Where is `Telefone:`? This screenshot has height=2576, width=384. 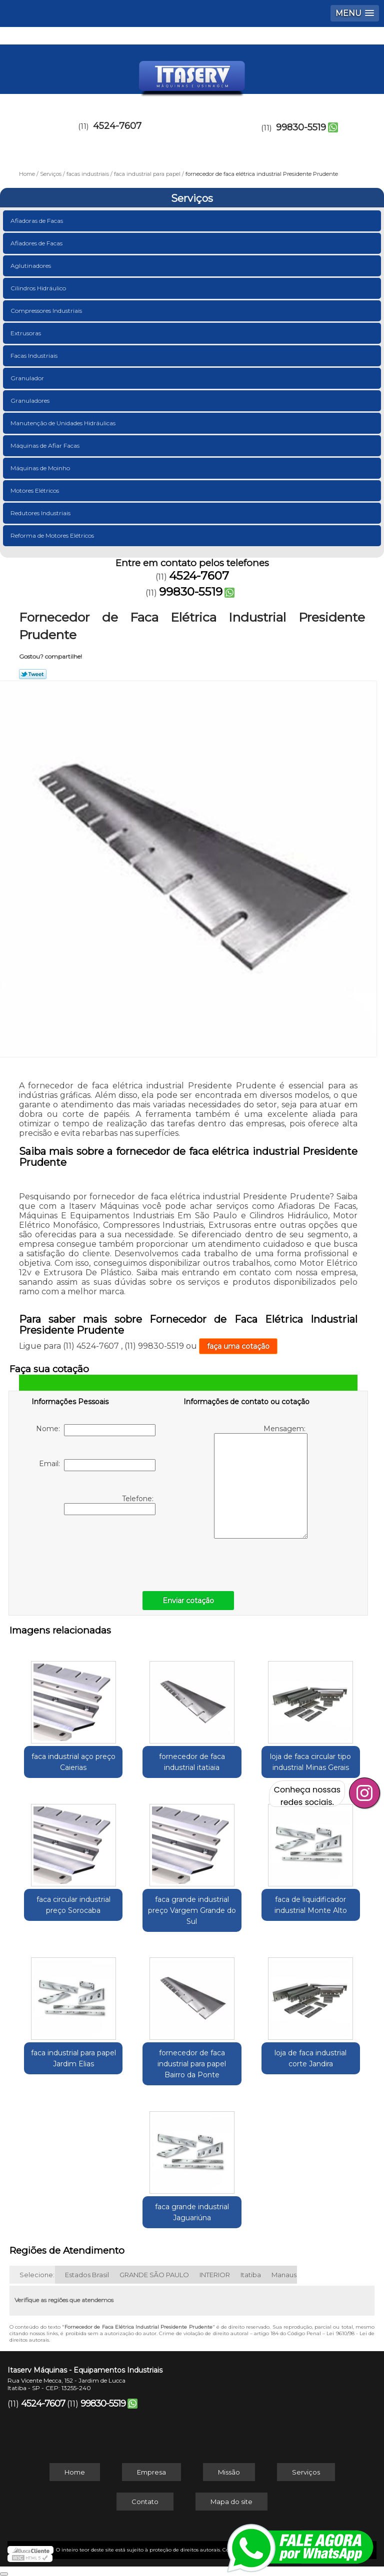
Telefone: is located at coordinates (110, 1504).